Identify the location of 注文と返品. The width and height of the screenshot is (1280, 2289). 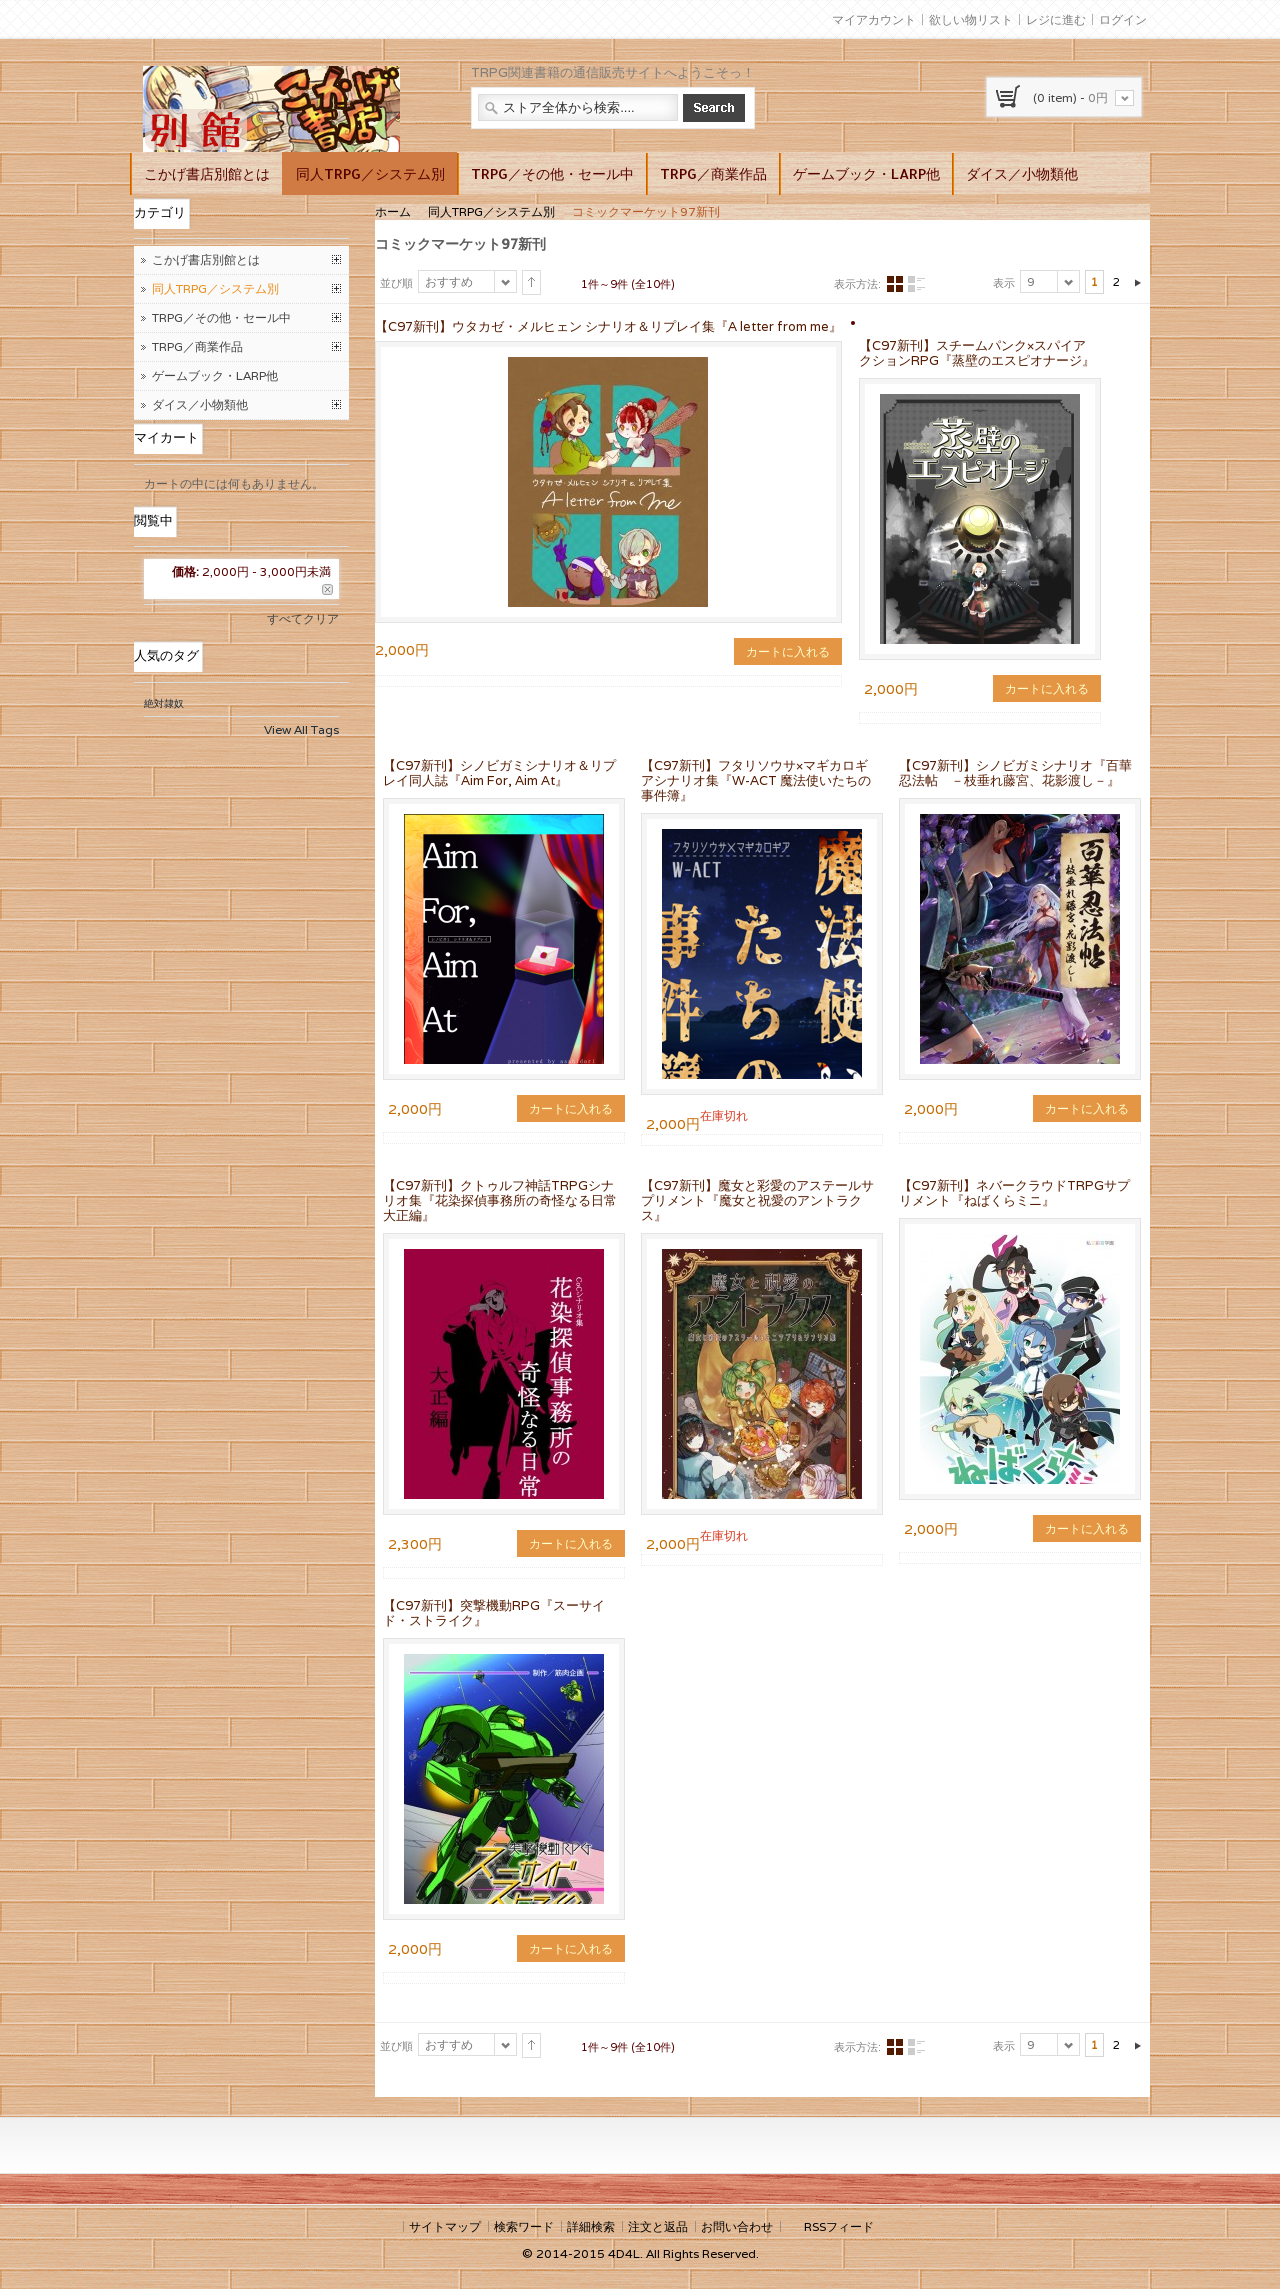
(658, 2226).